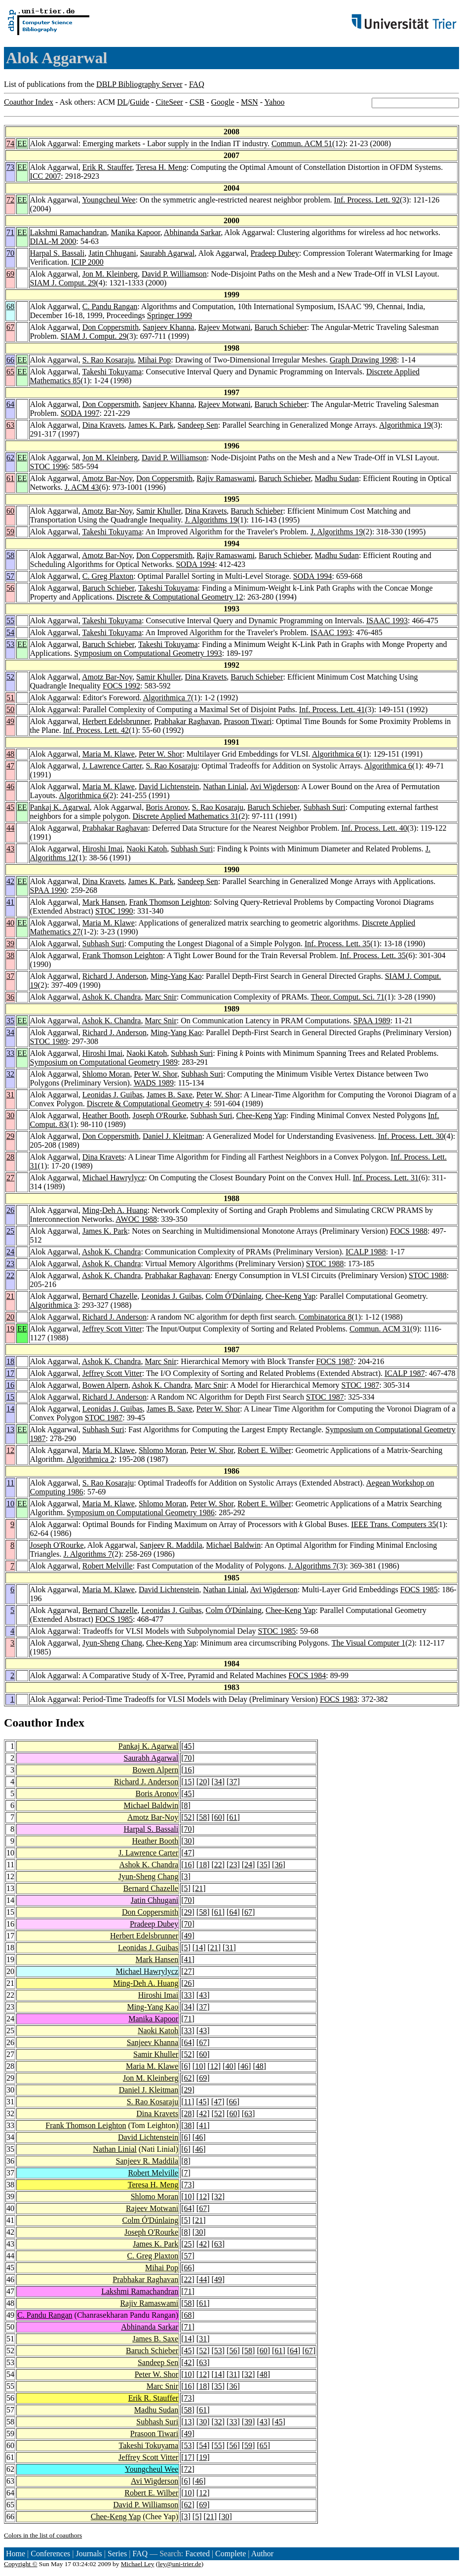 The image size is (463, 2576). I want to click on Jyun-Sheng Chang, so click(112, 1643).